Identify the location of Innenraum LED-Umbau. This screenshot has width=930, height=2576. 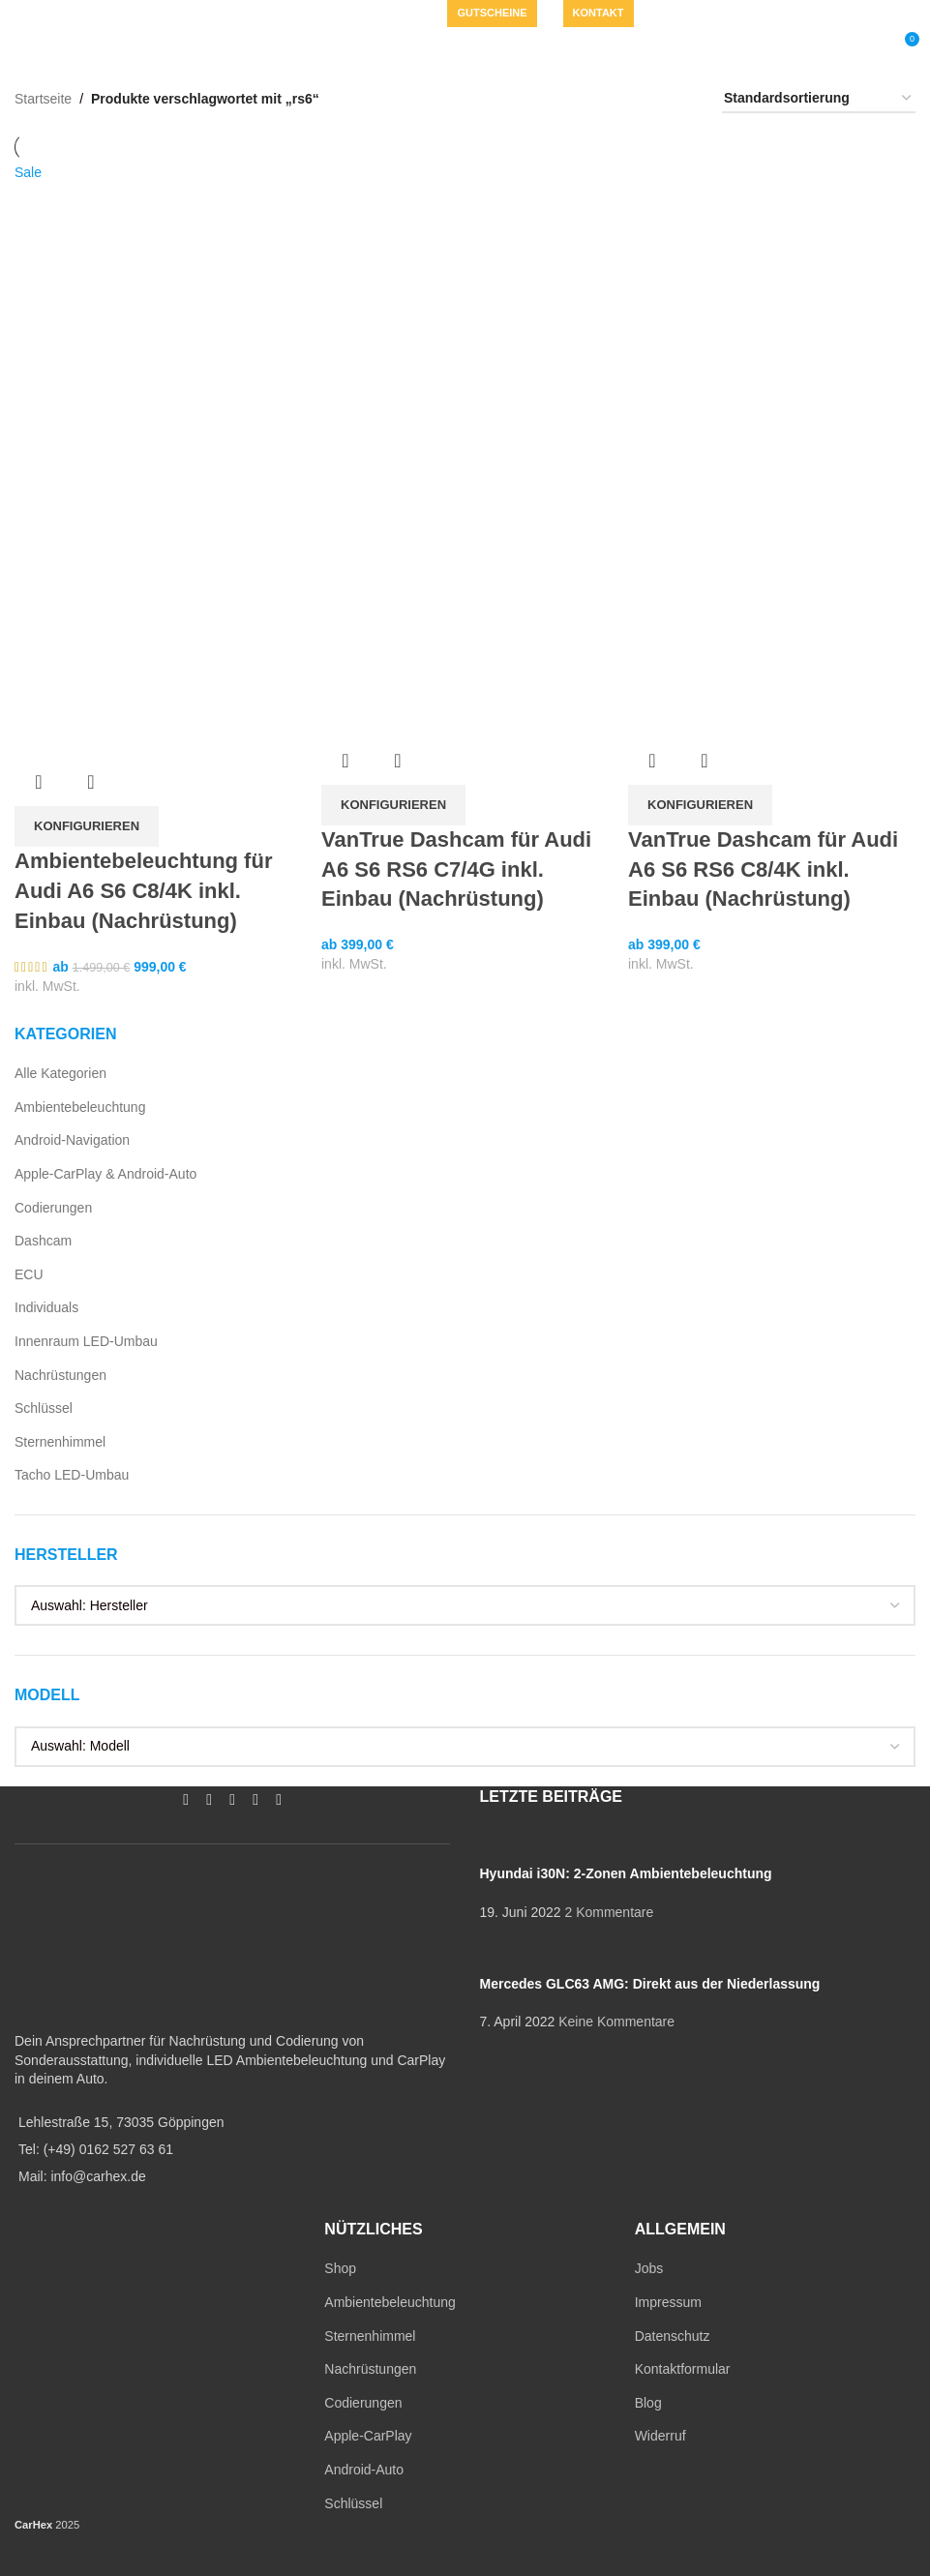
(86, 1341).